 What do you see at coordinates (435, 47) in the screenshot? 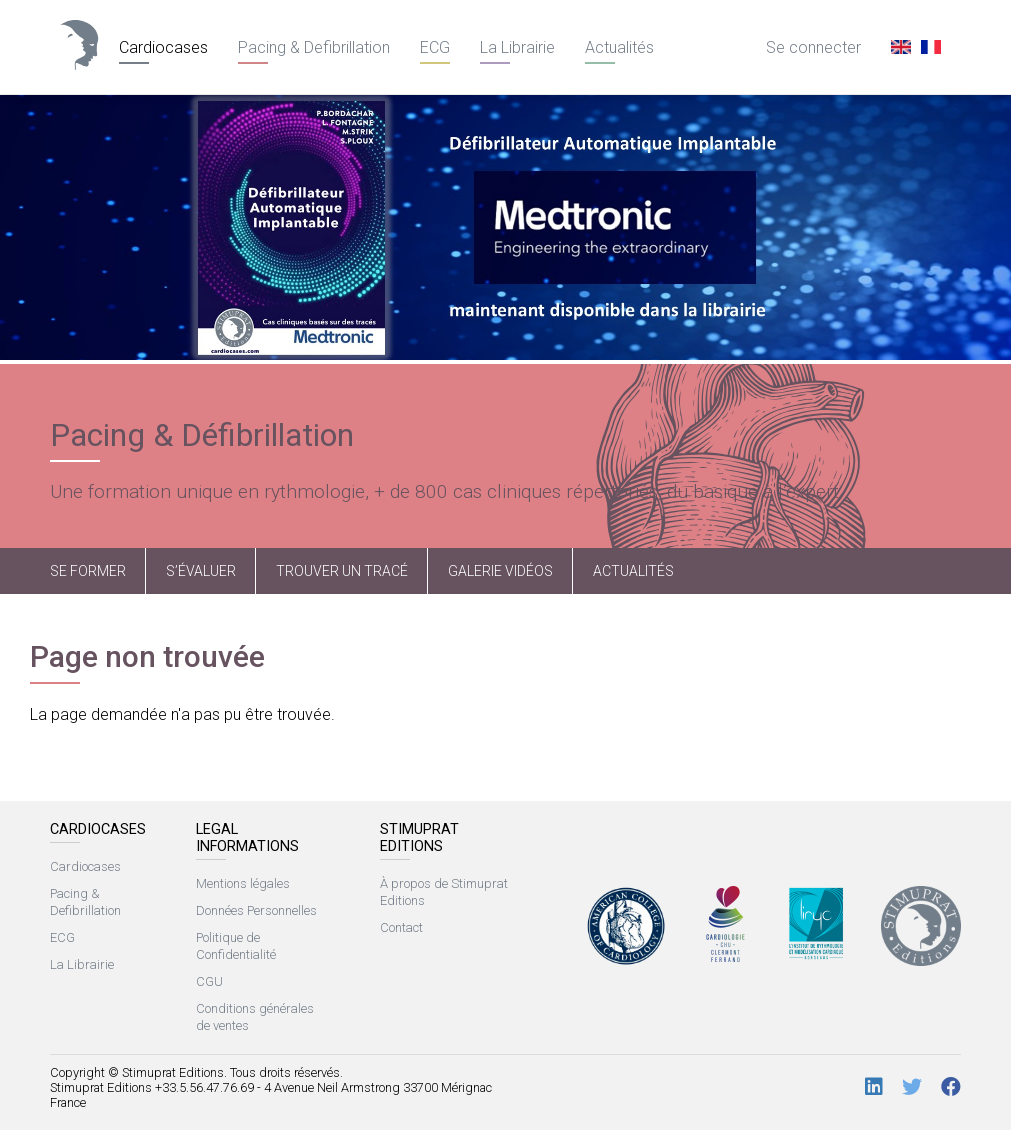
I see `ECG` at bounding box center [435, 47].